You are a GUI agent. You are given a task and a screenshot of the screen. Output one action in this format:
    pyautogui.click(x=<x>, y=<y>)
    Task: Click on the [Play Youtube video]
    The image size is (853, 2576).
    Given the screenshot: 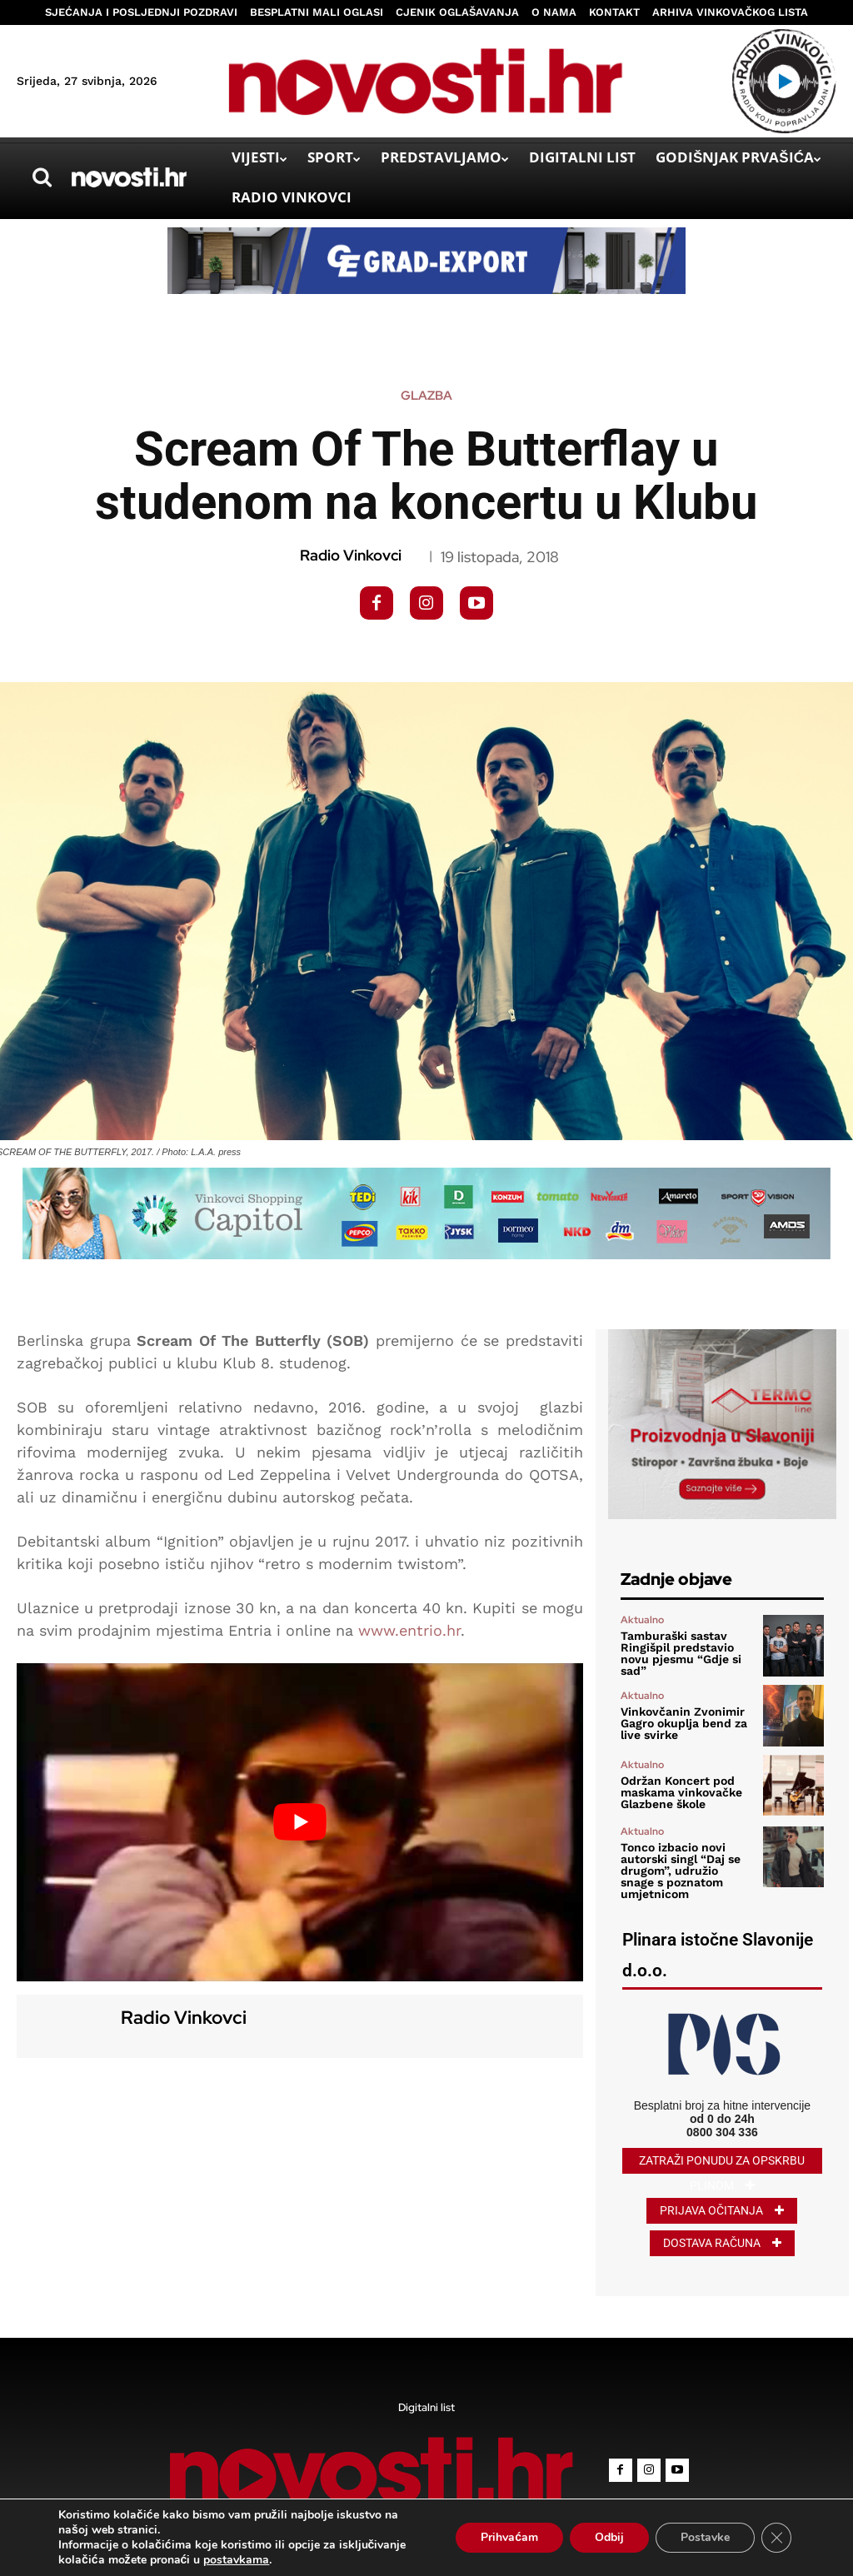 What is the action you would take?
    pyautogui.click(x=300, y=1822)
    